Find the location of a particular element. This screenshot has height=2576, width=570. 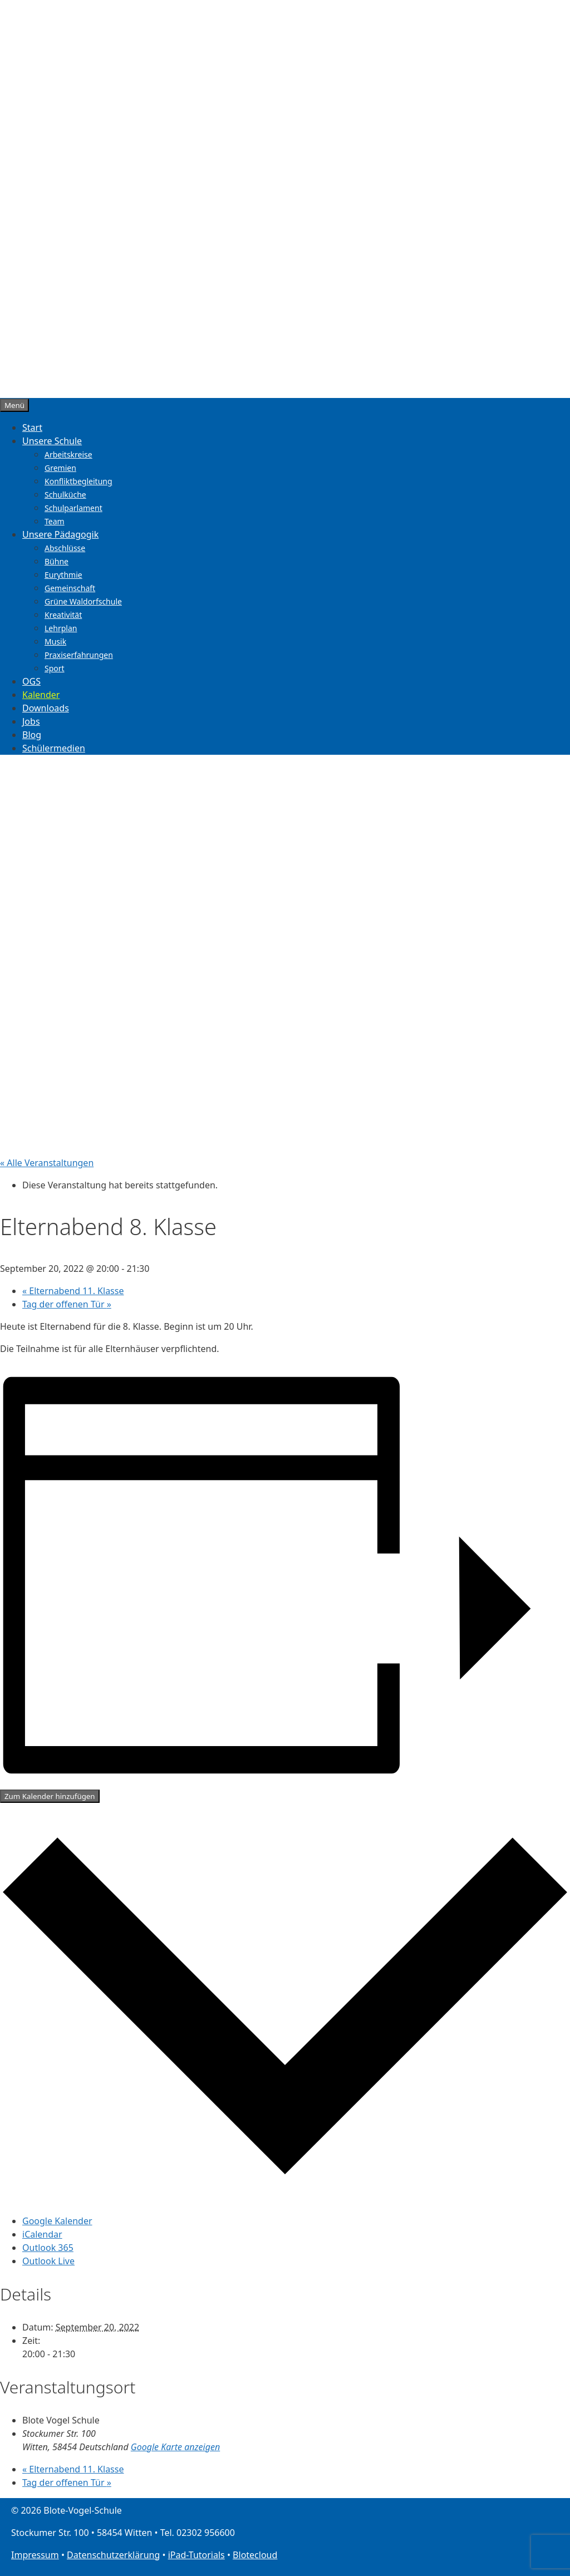

Blotecloud is located at coordinates (255, 2555).